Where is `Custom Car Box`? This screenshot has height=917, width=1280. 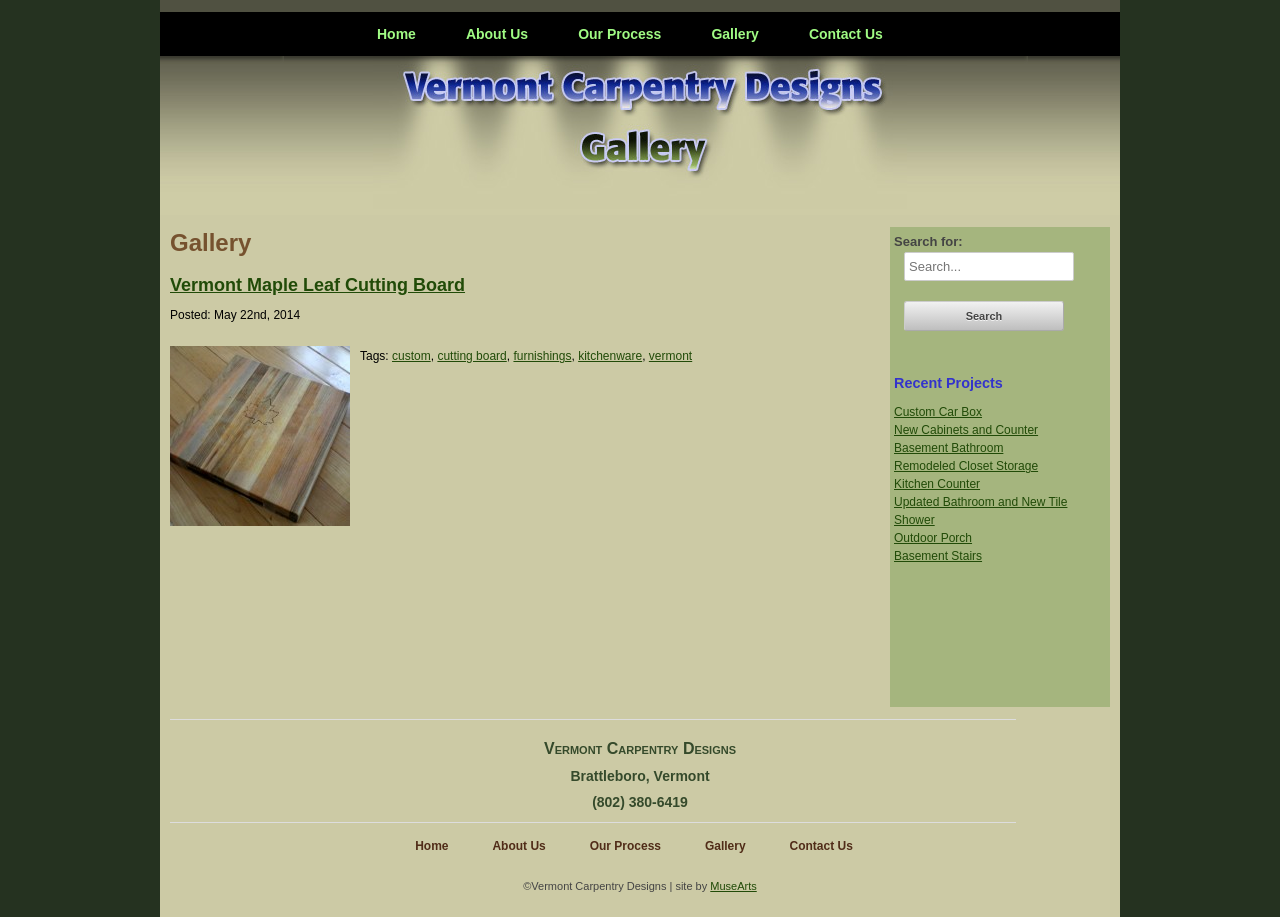 Custom Car Box is located at coordinates (938, 412).